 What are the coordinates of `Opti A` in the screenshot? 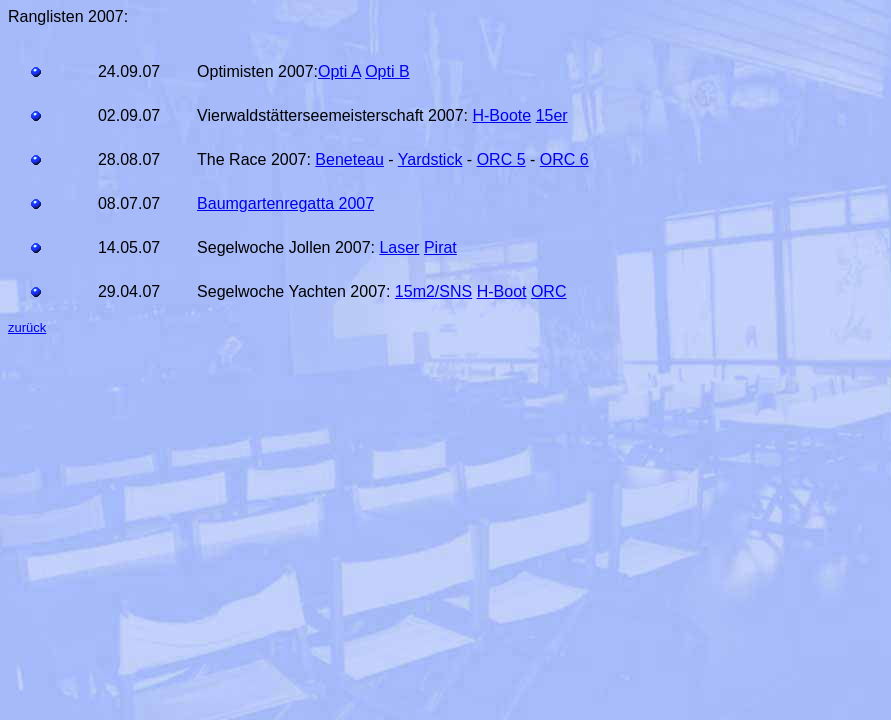 It's located at (339, 71).